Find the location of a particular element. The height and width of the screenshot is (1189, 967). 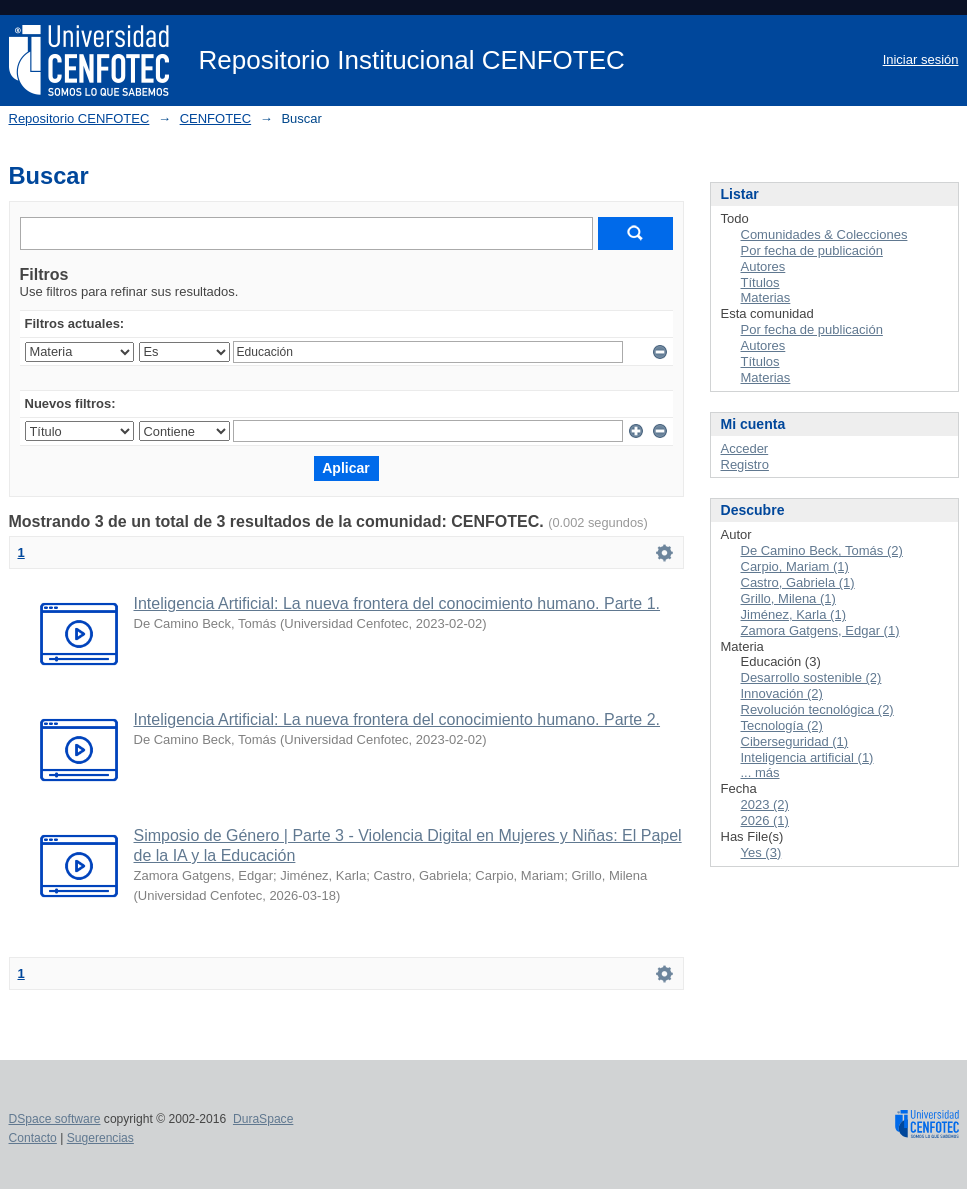

Inteligencia Artificial: La nueva frontera del conocimiento humano. Parte 2. is located at coordinates (397, 719).